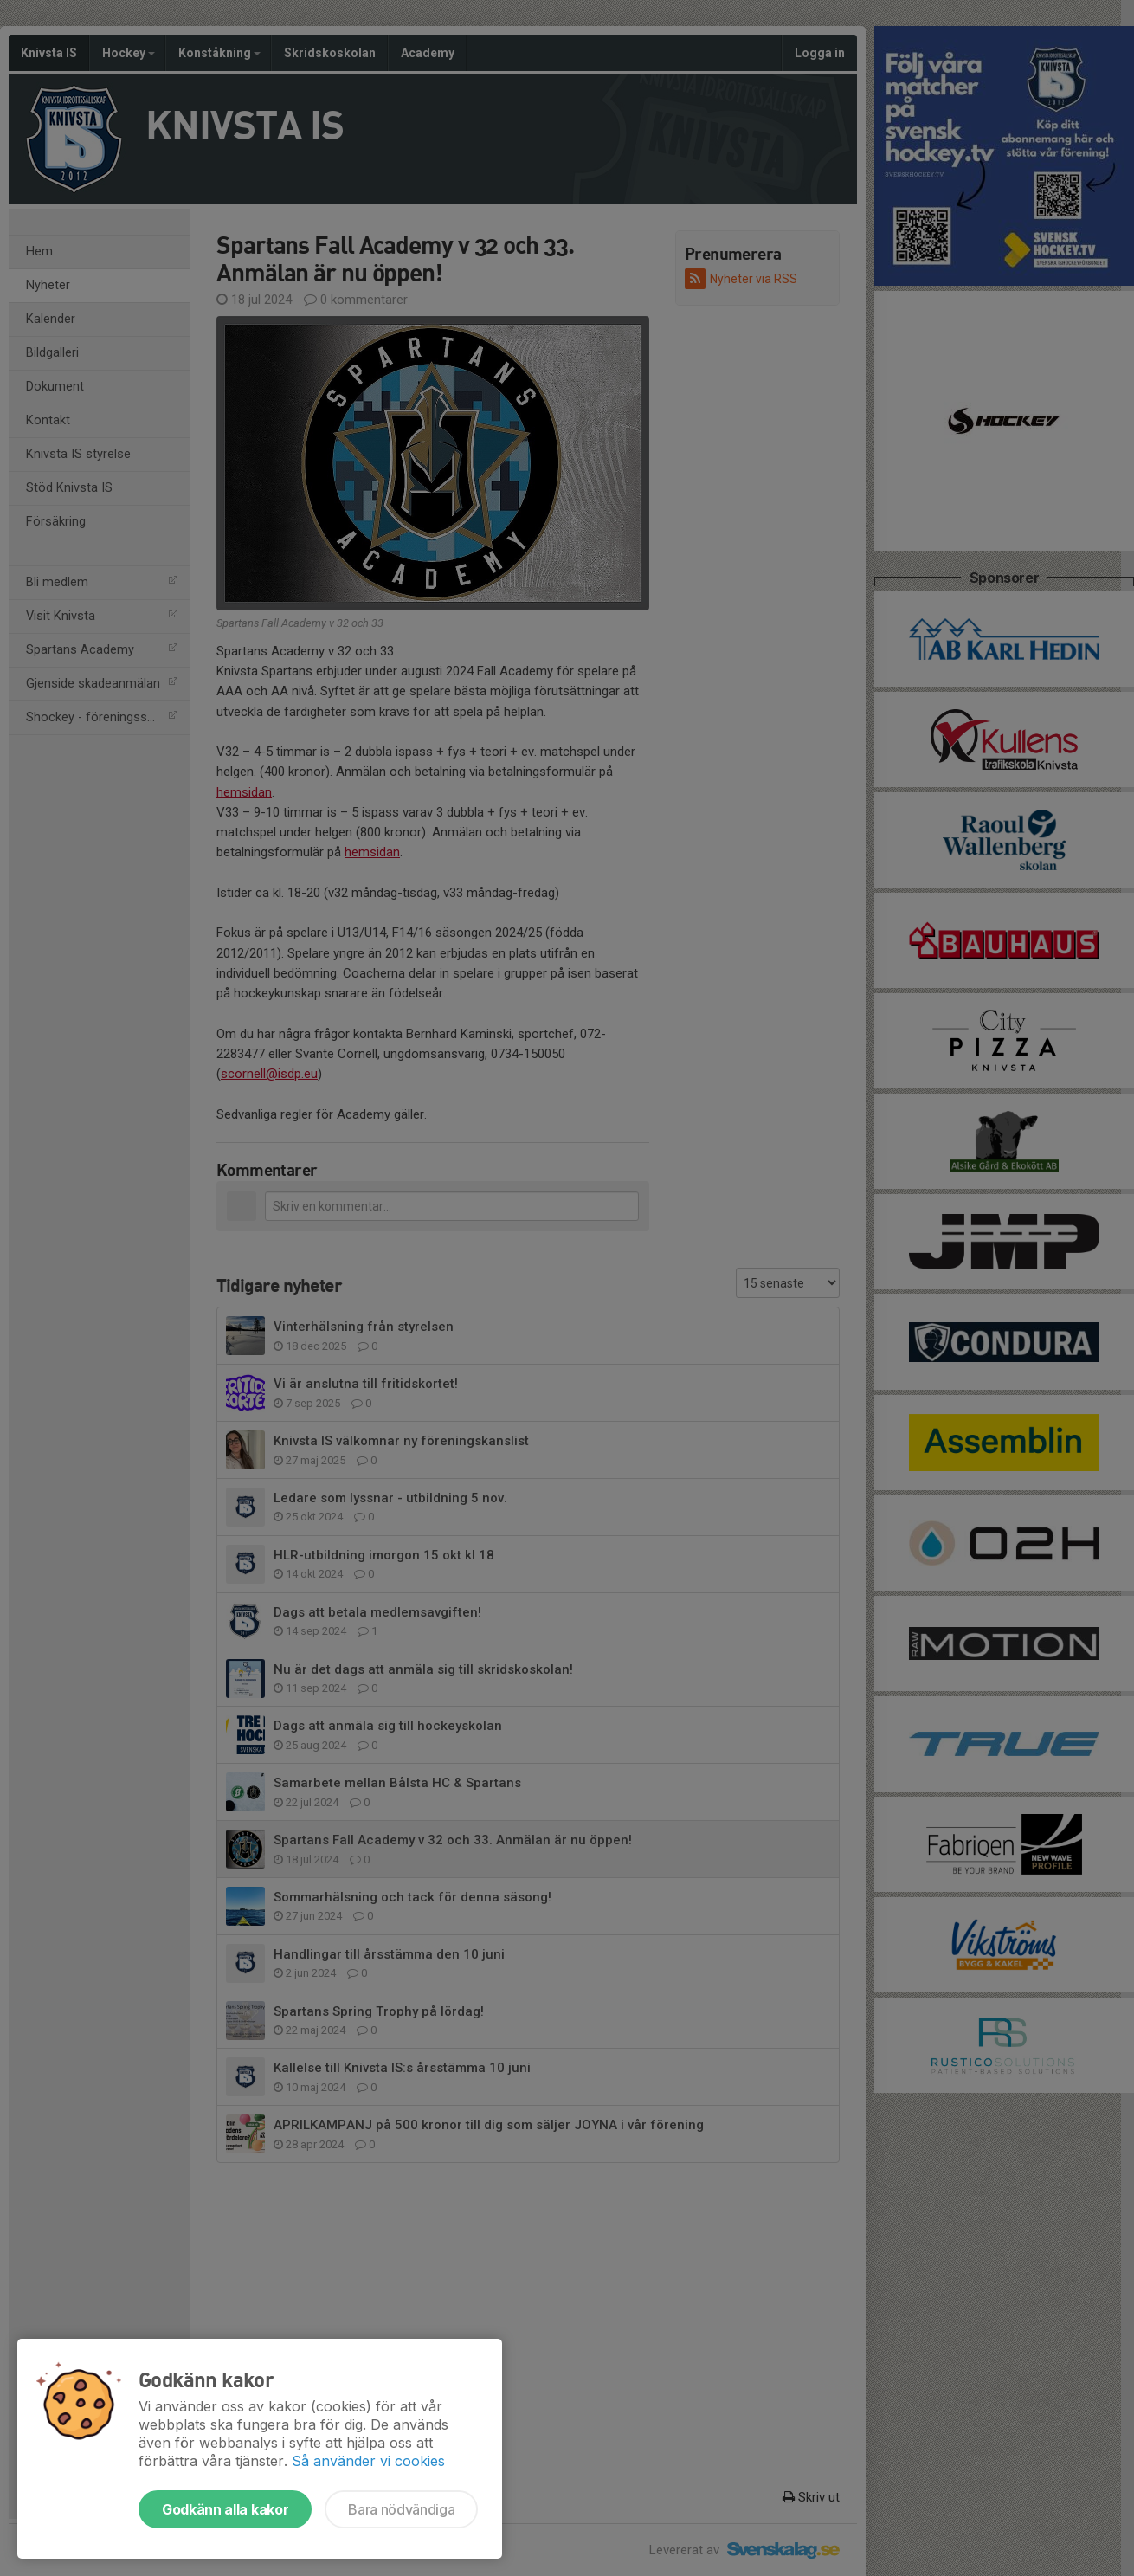 This screenshot has width=1134, height=2576. I want to click on Bara nödvändiga, so click(401, 2509).